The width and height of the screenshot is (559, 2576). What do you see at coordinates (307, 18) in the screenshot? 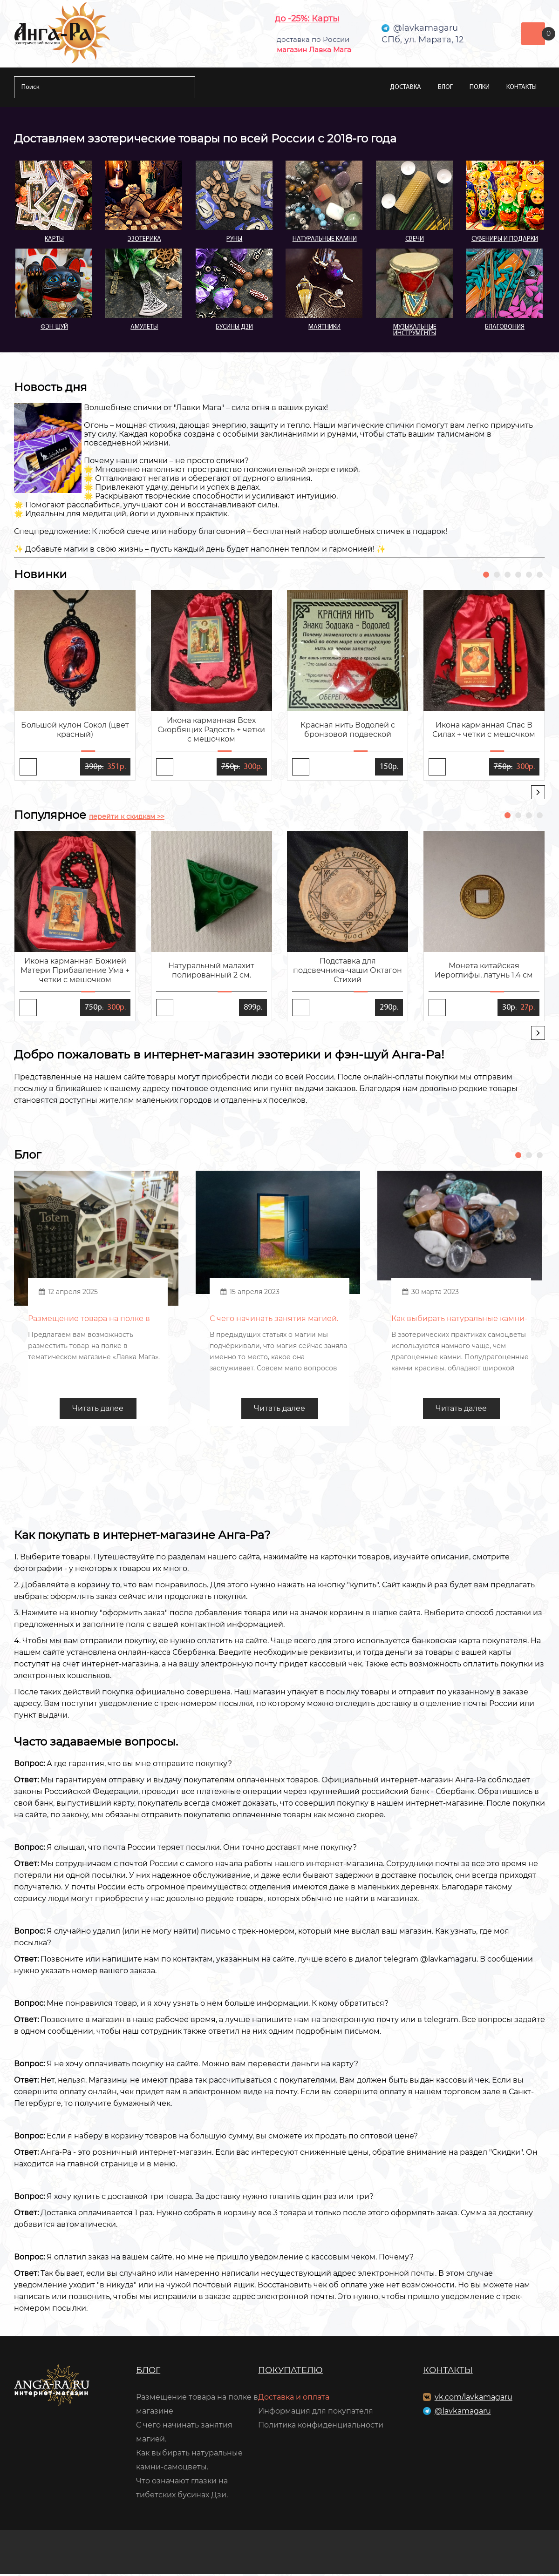
I see `до -25%: Карты` at bounding box center [307, 18].